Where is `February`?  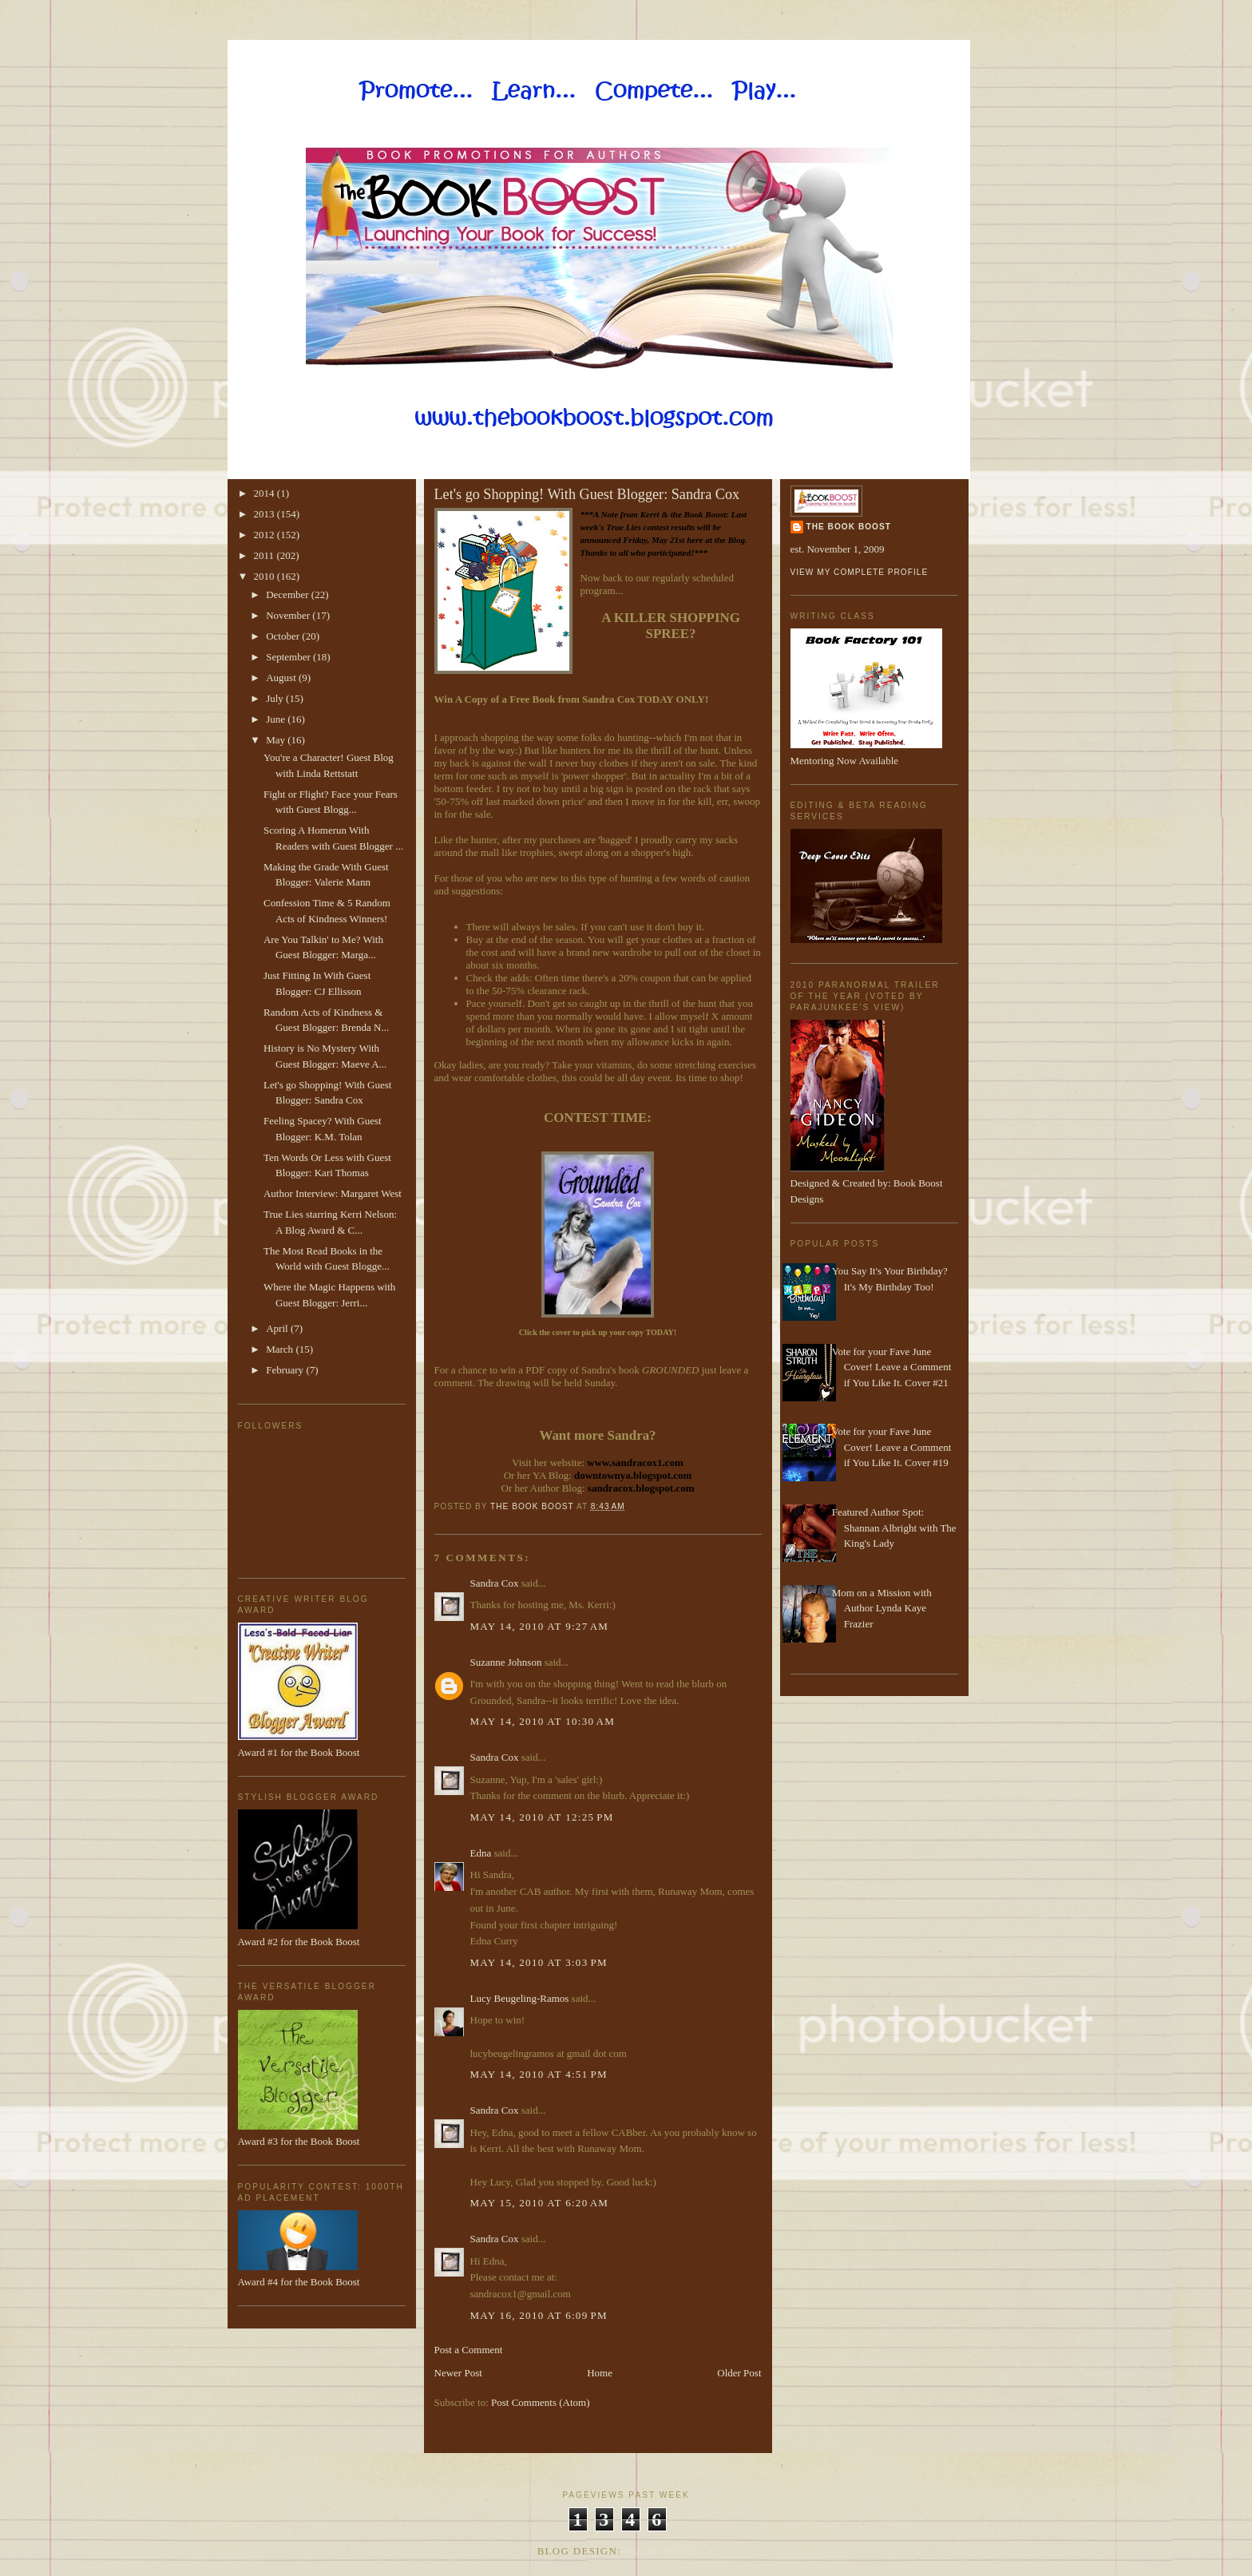 February is located at coordinates (286, 1370).